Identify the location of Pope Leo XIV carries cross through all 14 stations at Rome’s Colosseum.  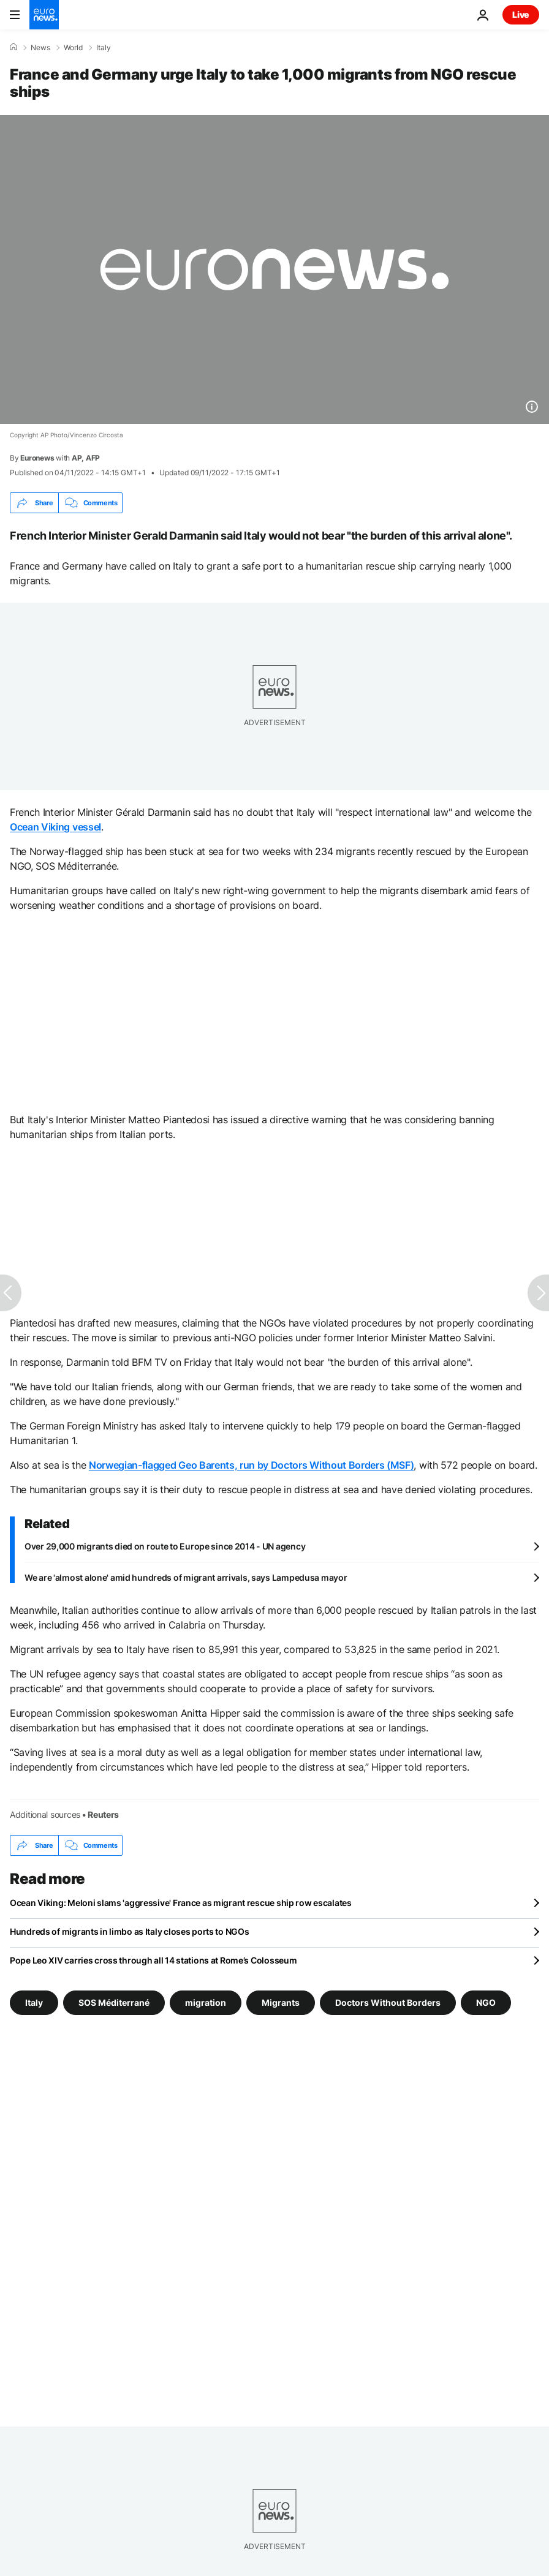
(153, 1960).